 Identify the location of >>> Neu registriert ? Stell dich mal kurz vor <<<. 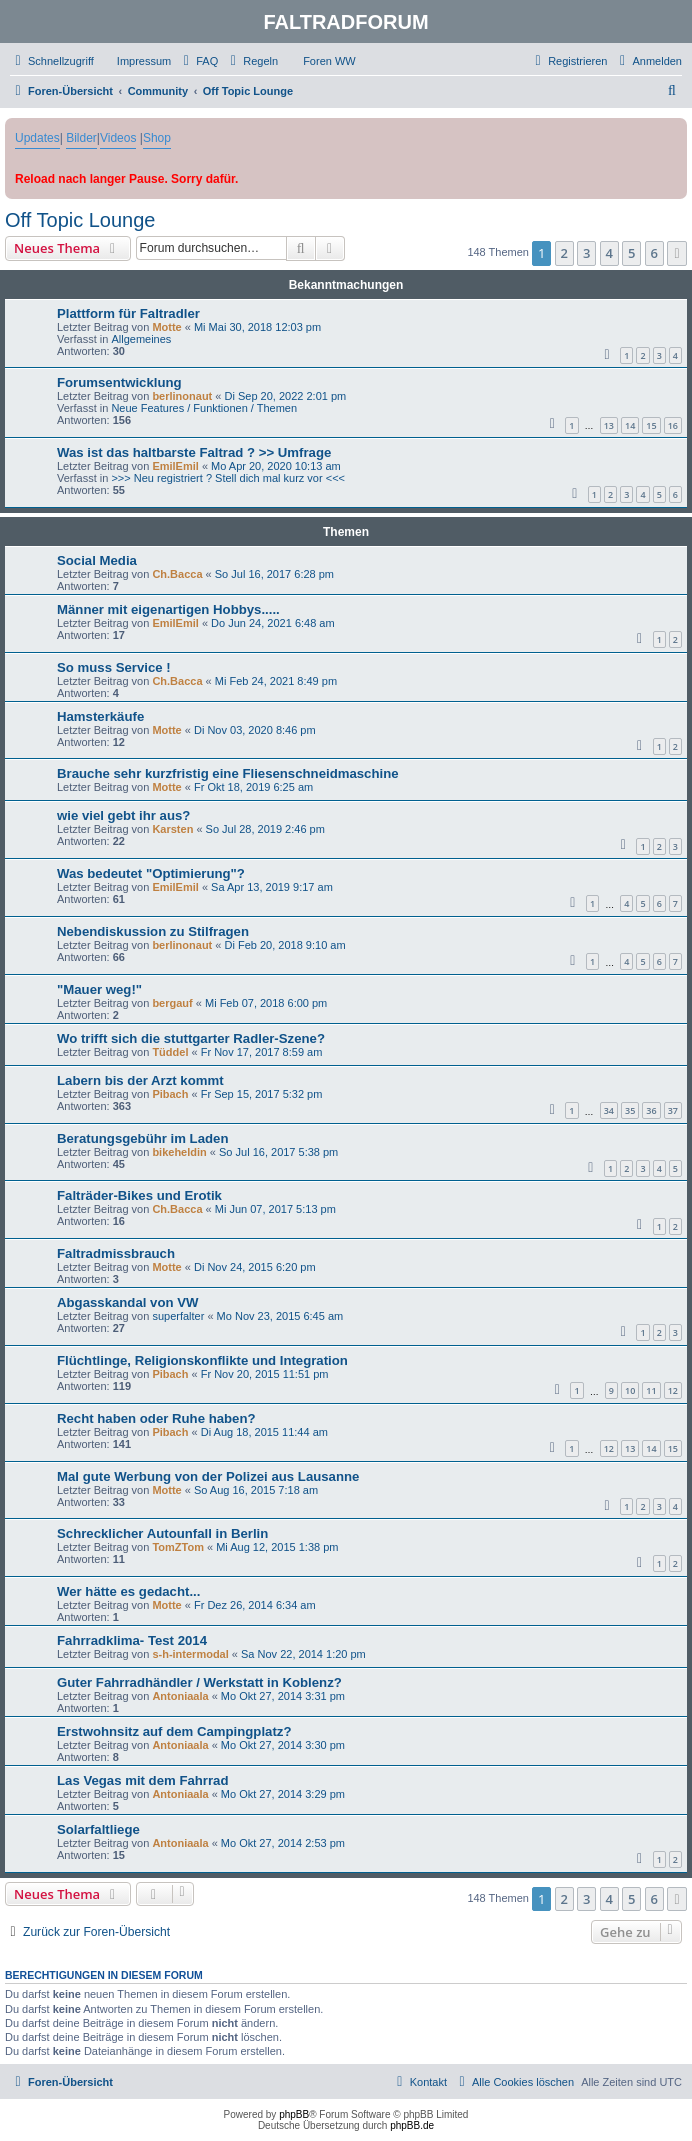
(228, 478).